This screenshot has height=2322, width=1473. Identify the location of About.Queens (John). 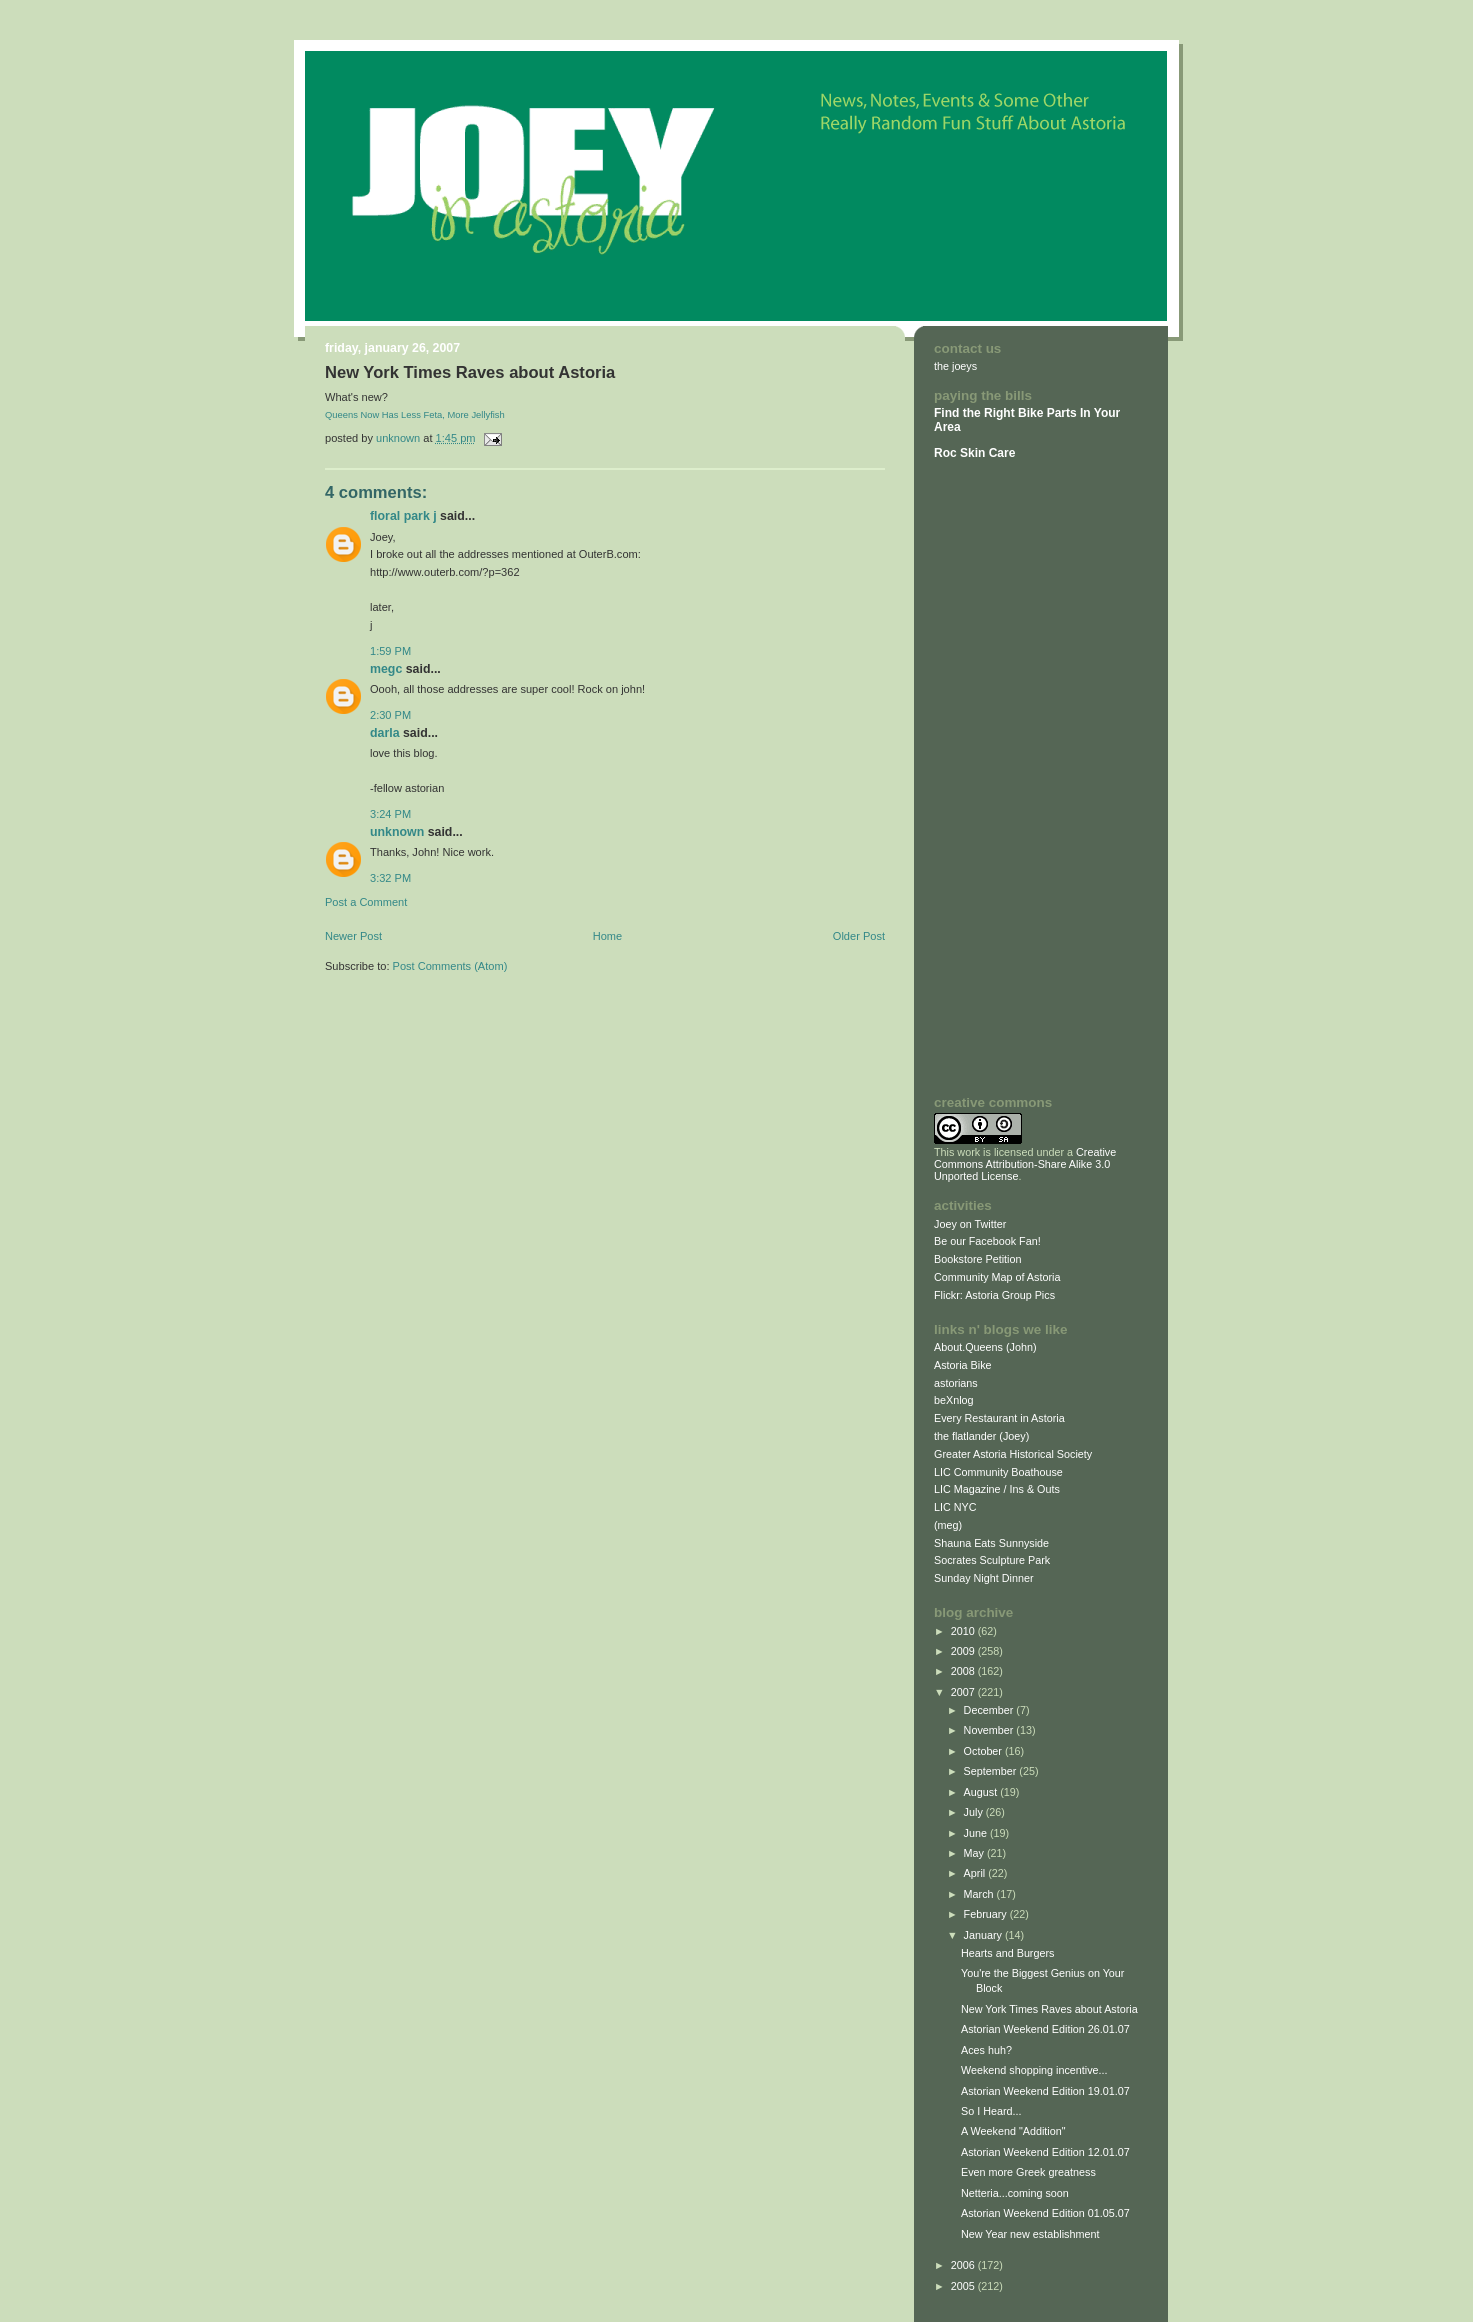
(985, 1347).